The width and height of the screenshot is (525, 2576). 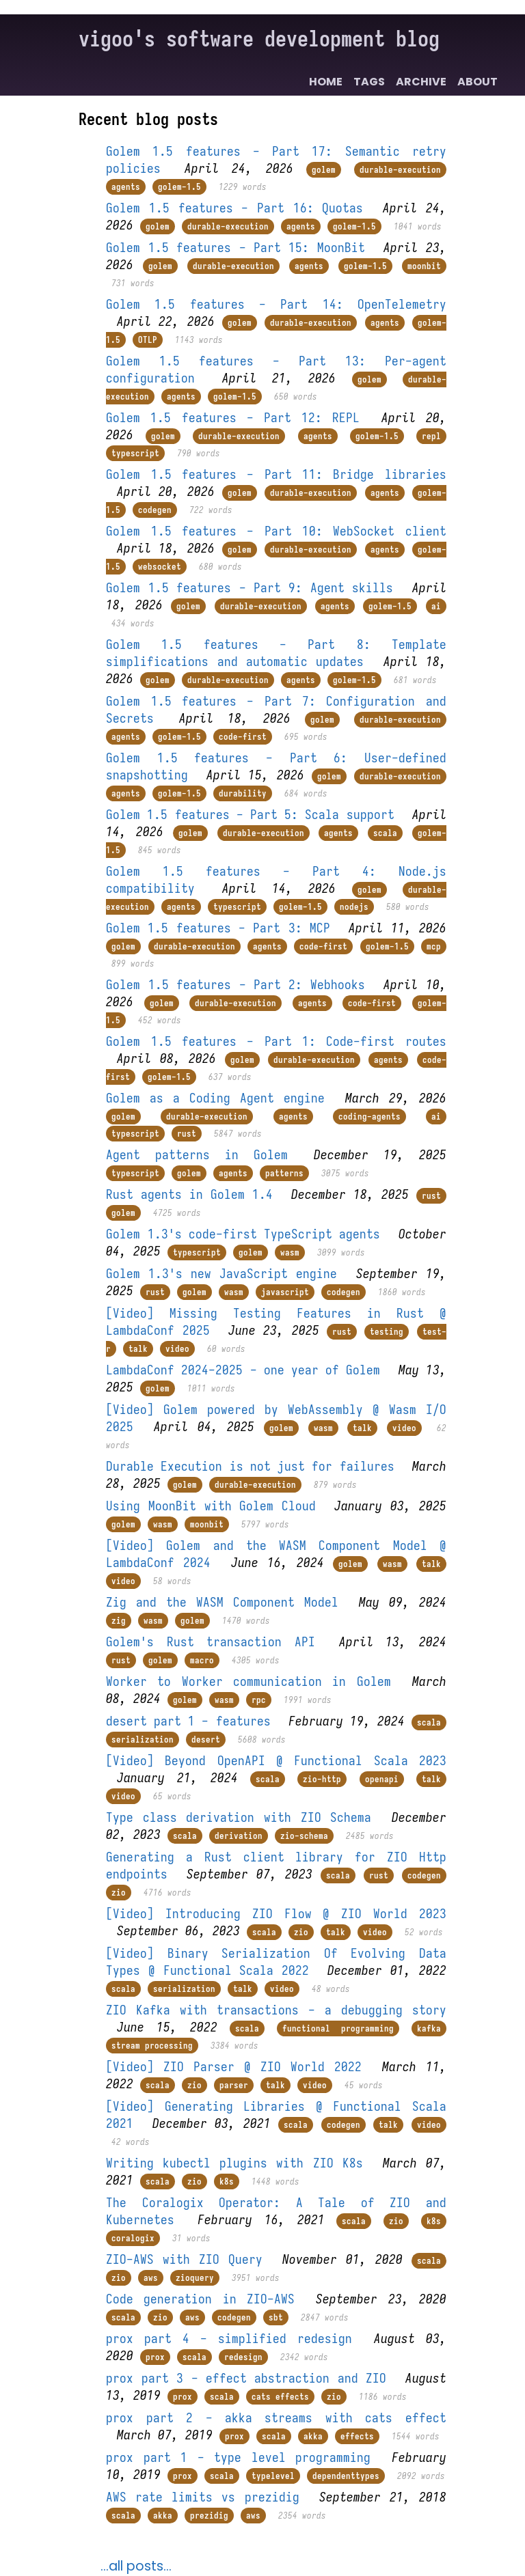 I want to click on Golem 1.5 features - Part 9: Agent skills, so click(x=249, y=588).